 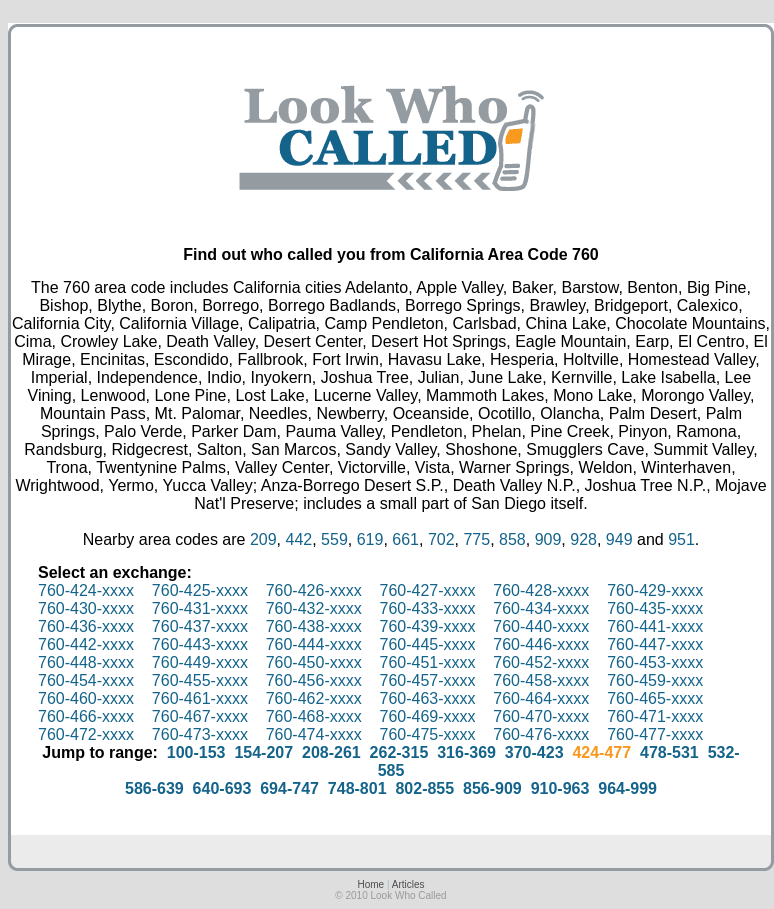 What do you see at coordinates (541, 626) in the screenshot?
I see `760-440-xxxx` at bounding box center [541, 626].